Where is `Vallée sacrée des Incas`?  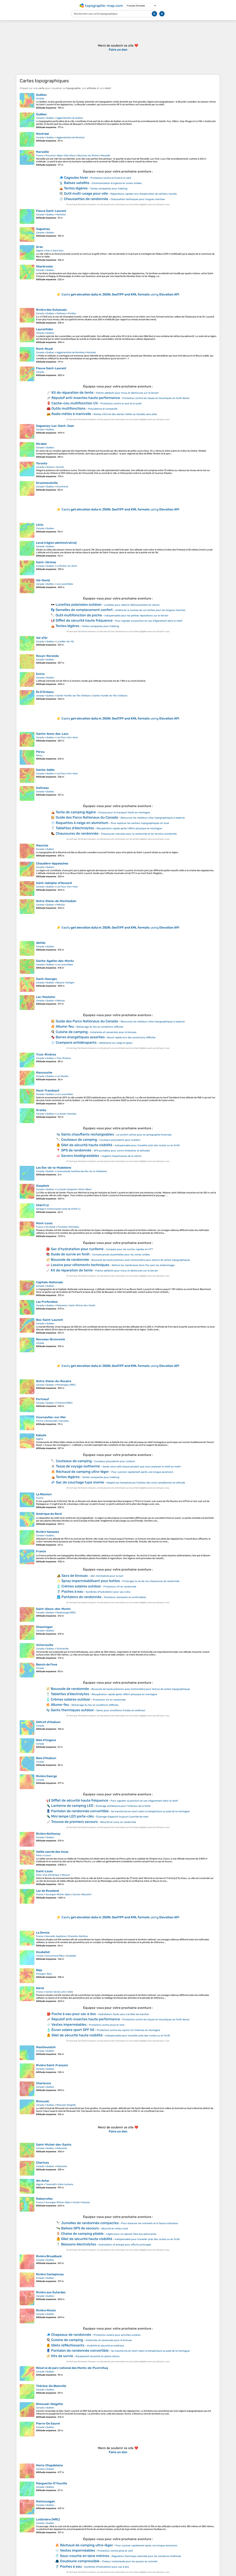 Vallée sacrée des Incas is located at coordinates (52, 1852).